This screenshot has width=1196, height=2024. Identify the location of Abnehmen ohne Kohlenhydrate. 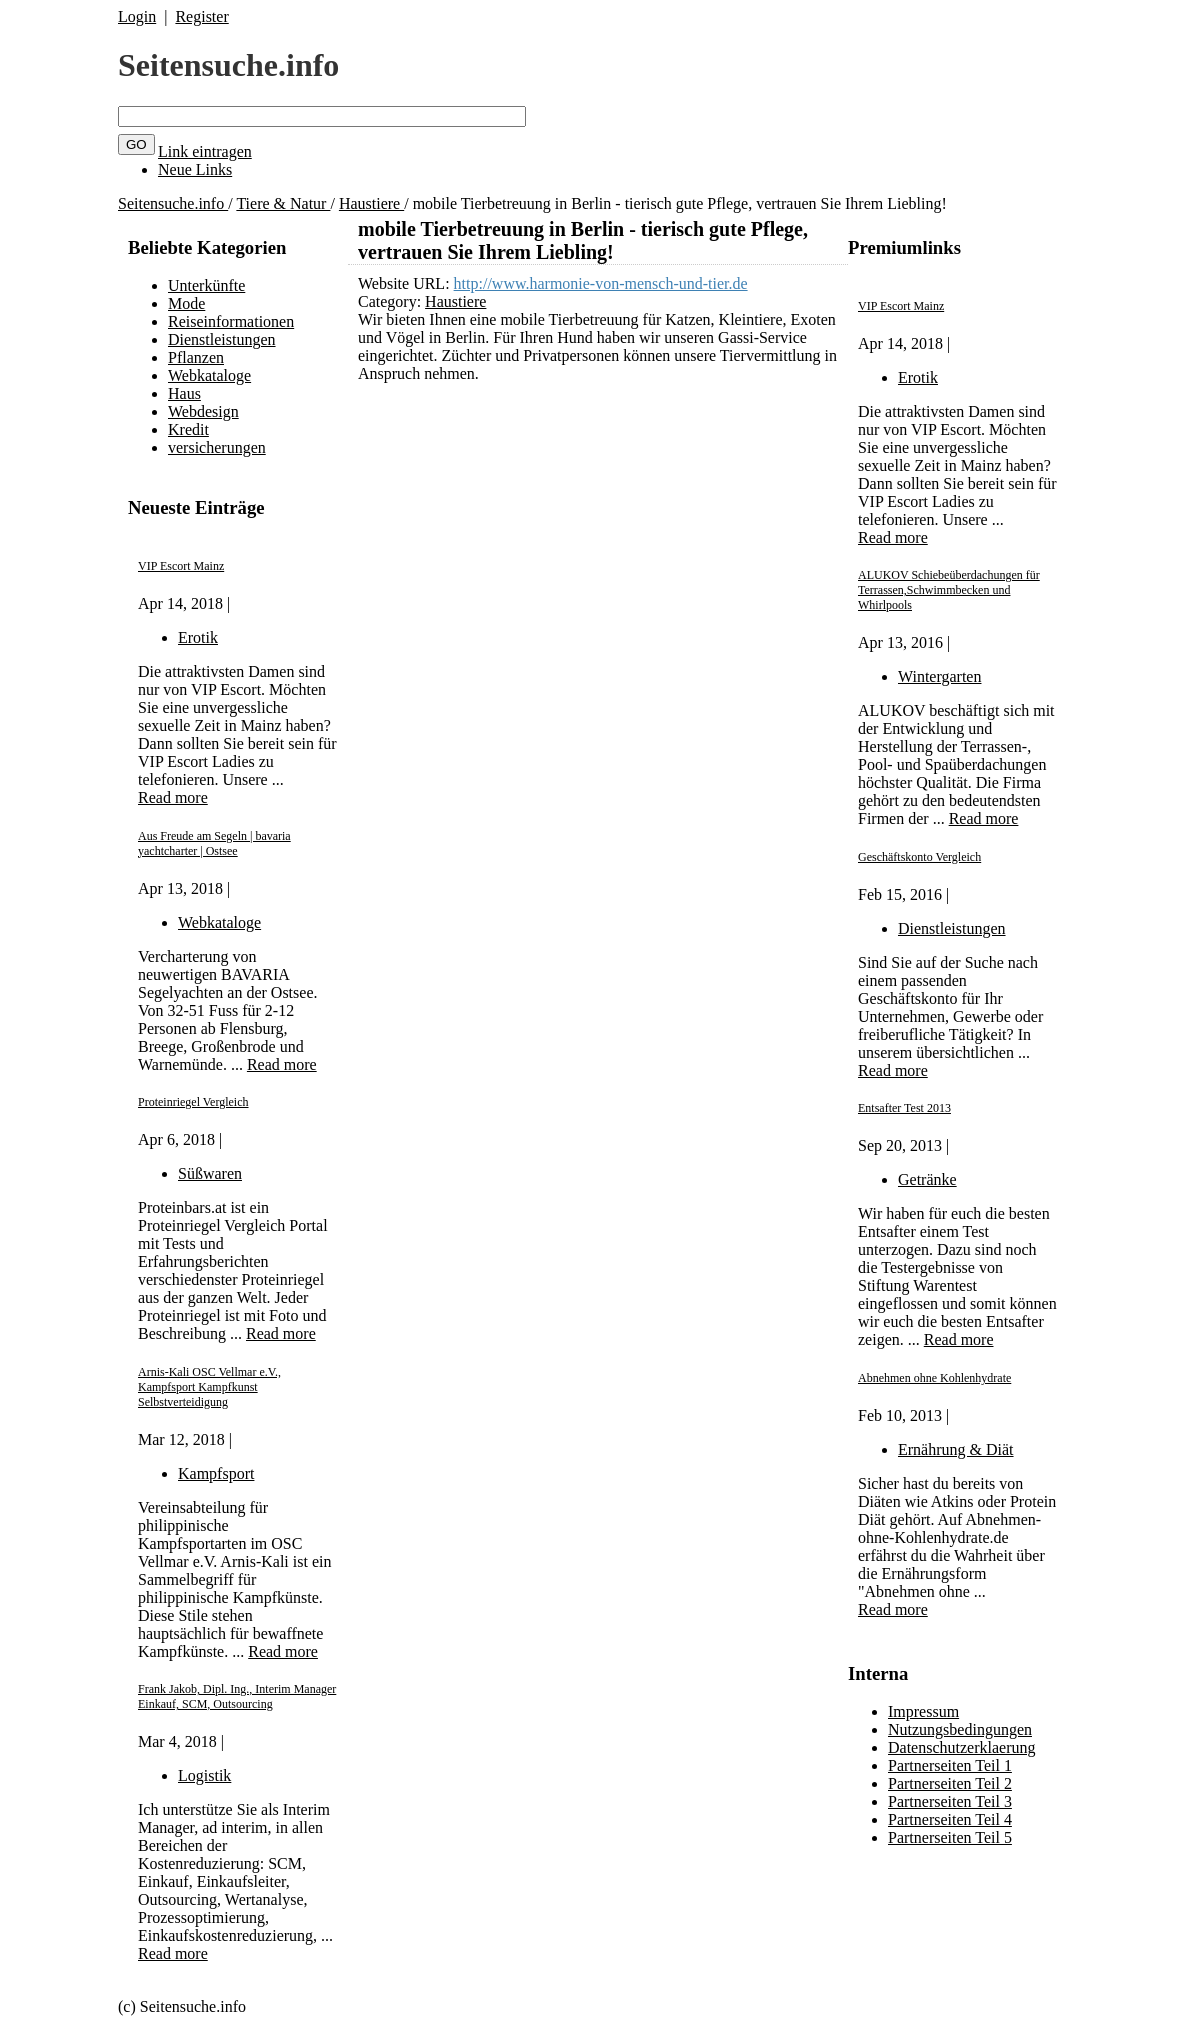
(934, 1378).